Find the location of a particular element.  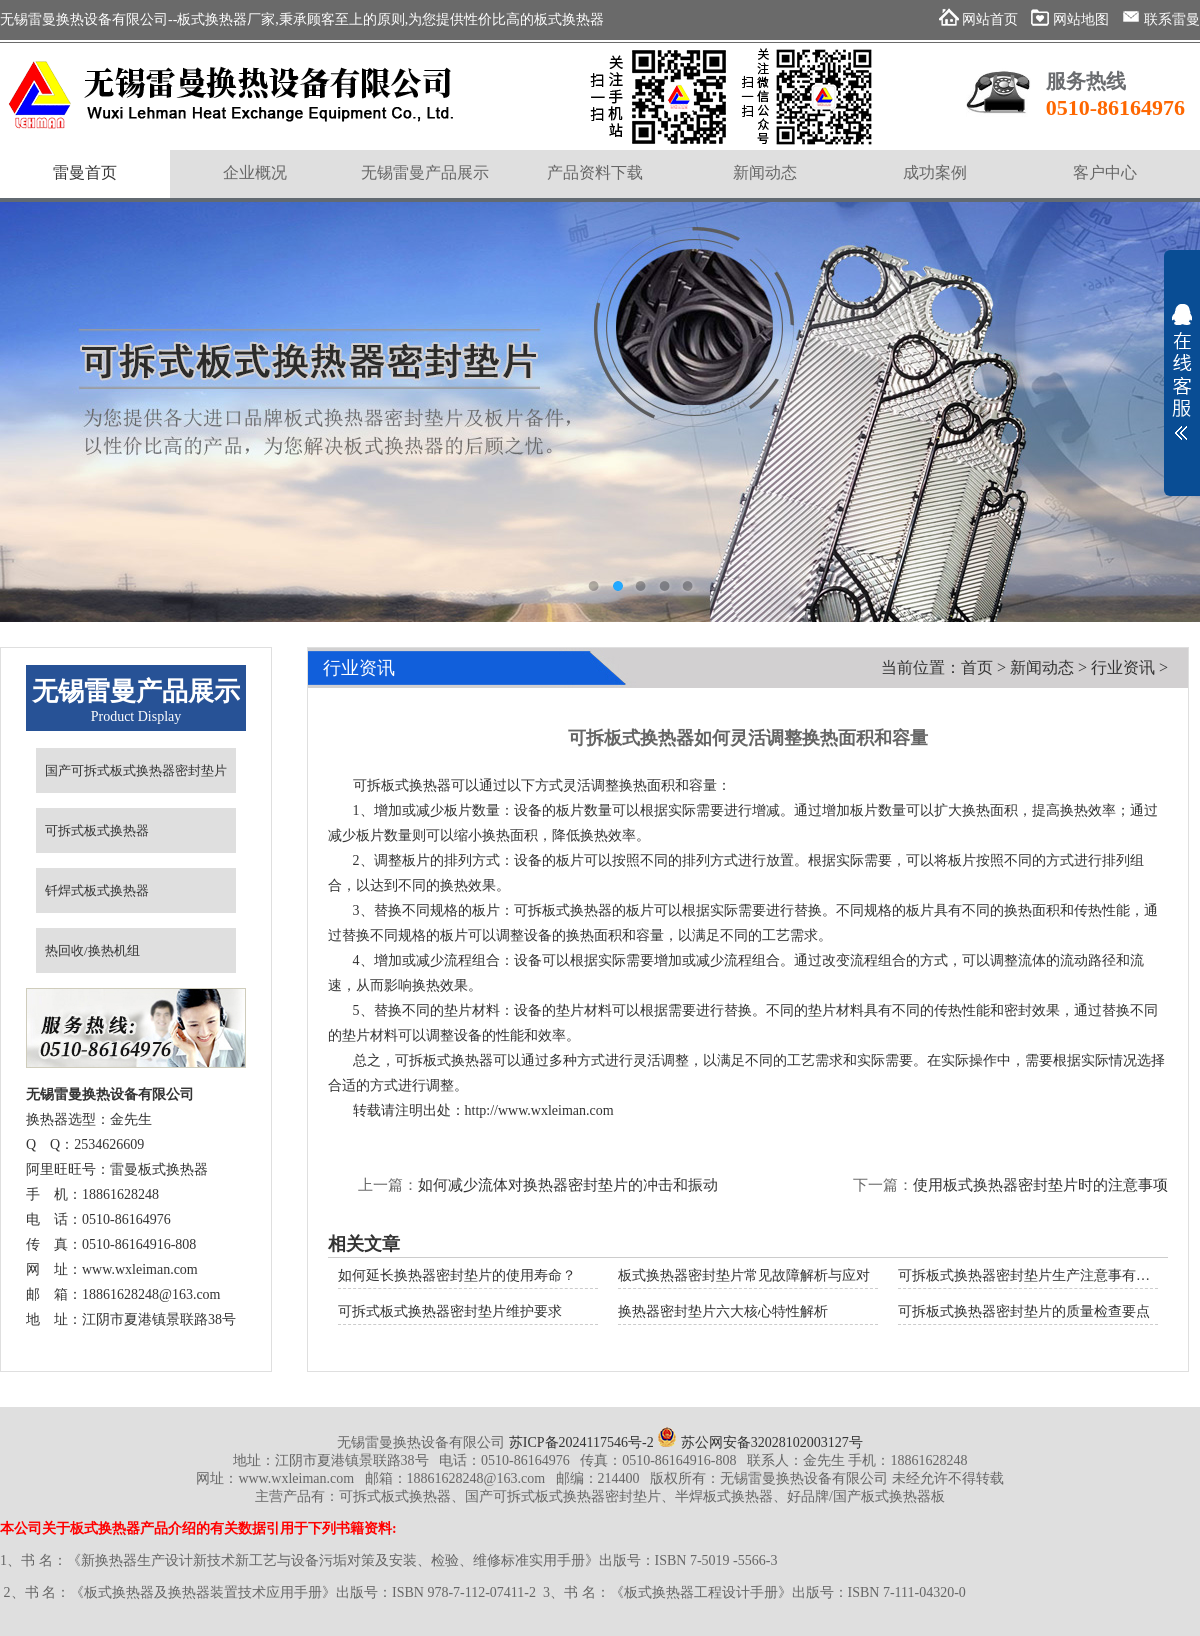

板式换热器密封垫片常见故障解析与应对 is located at coordinates (744, 1275).